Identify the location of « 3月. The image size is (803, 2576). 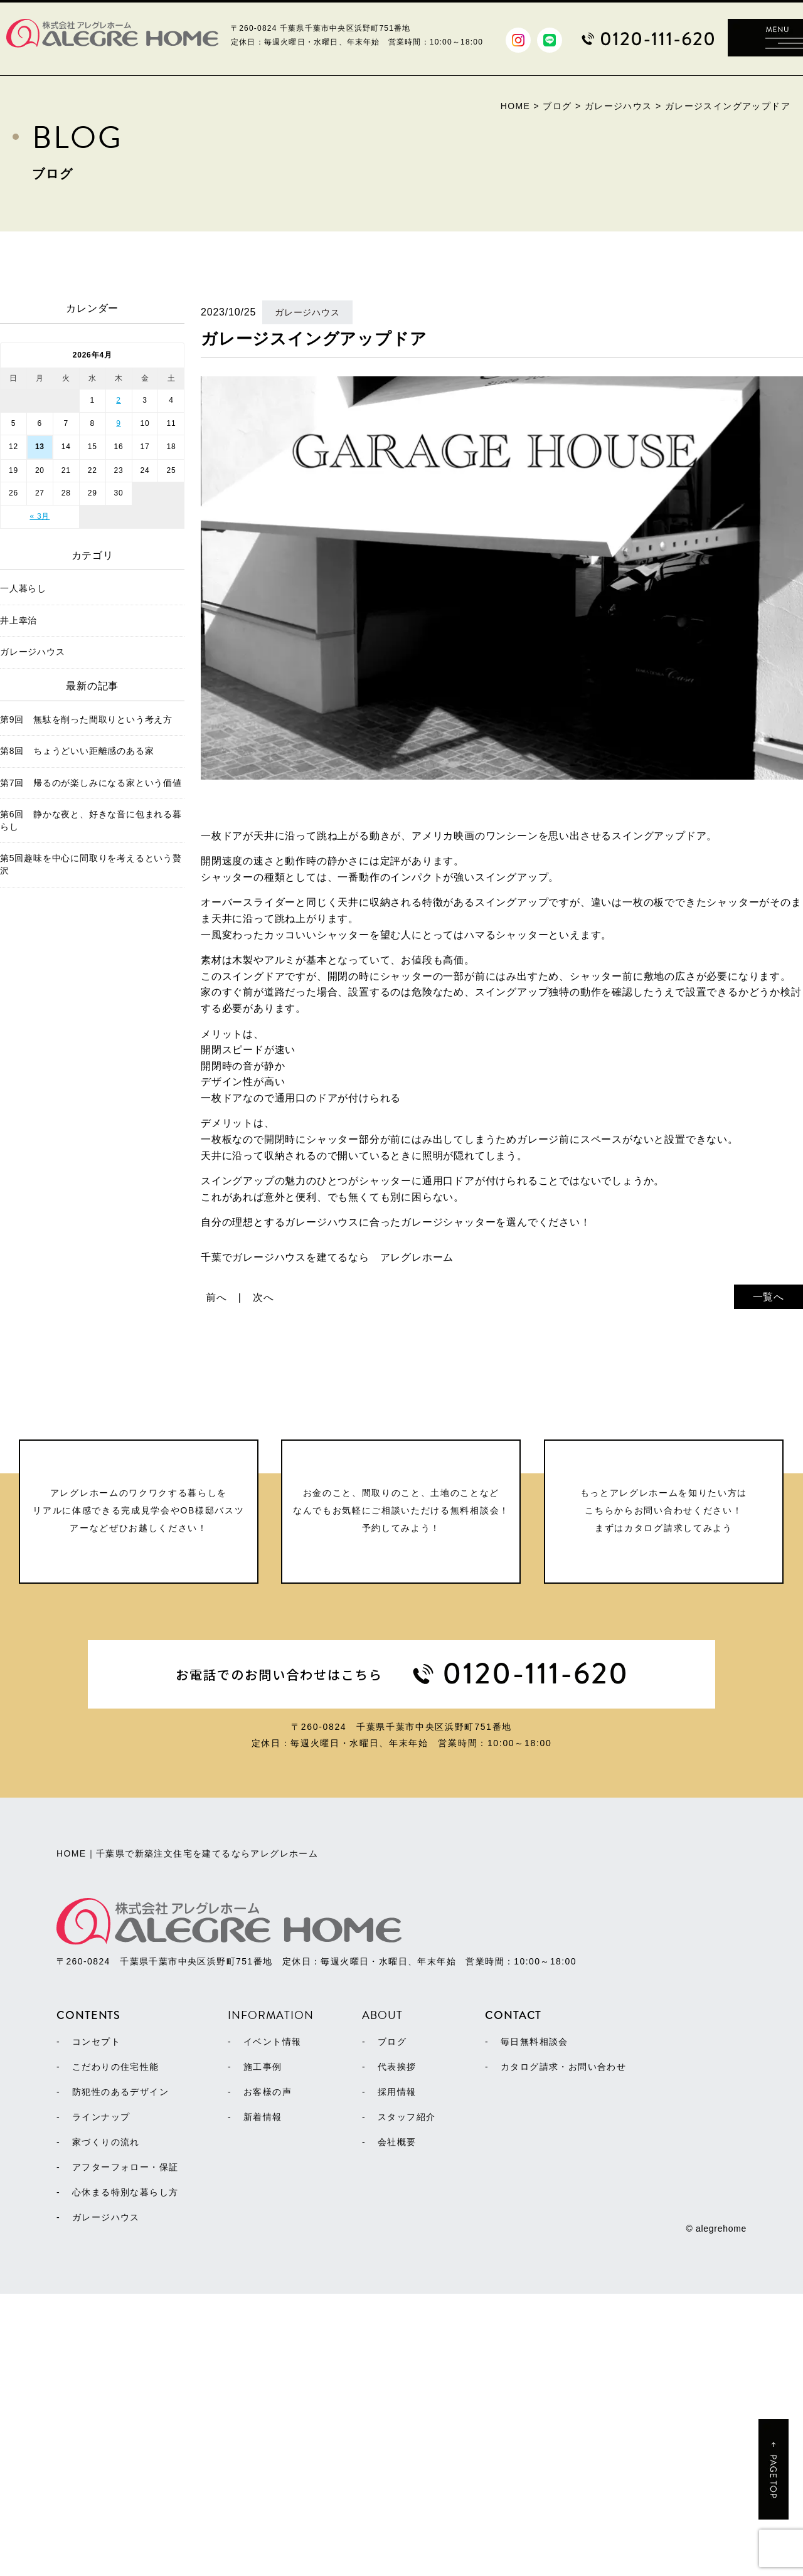
(39, 516).